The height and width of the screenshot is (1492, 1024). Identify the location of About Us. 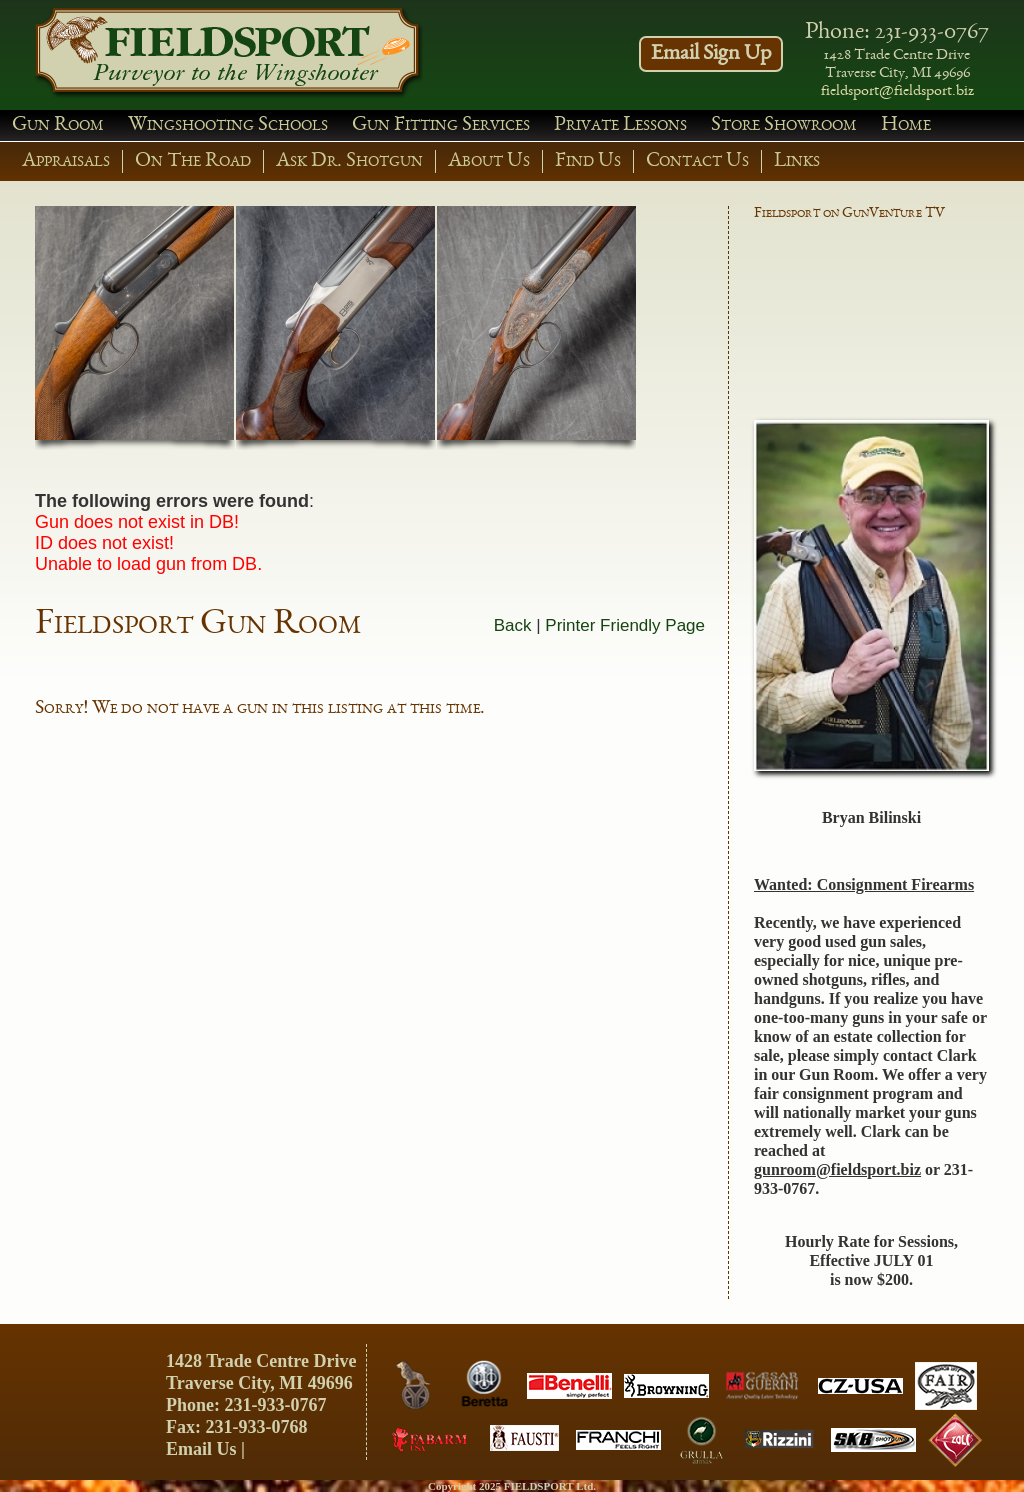
(489, 161).